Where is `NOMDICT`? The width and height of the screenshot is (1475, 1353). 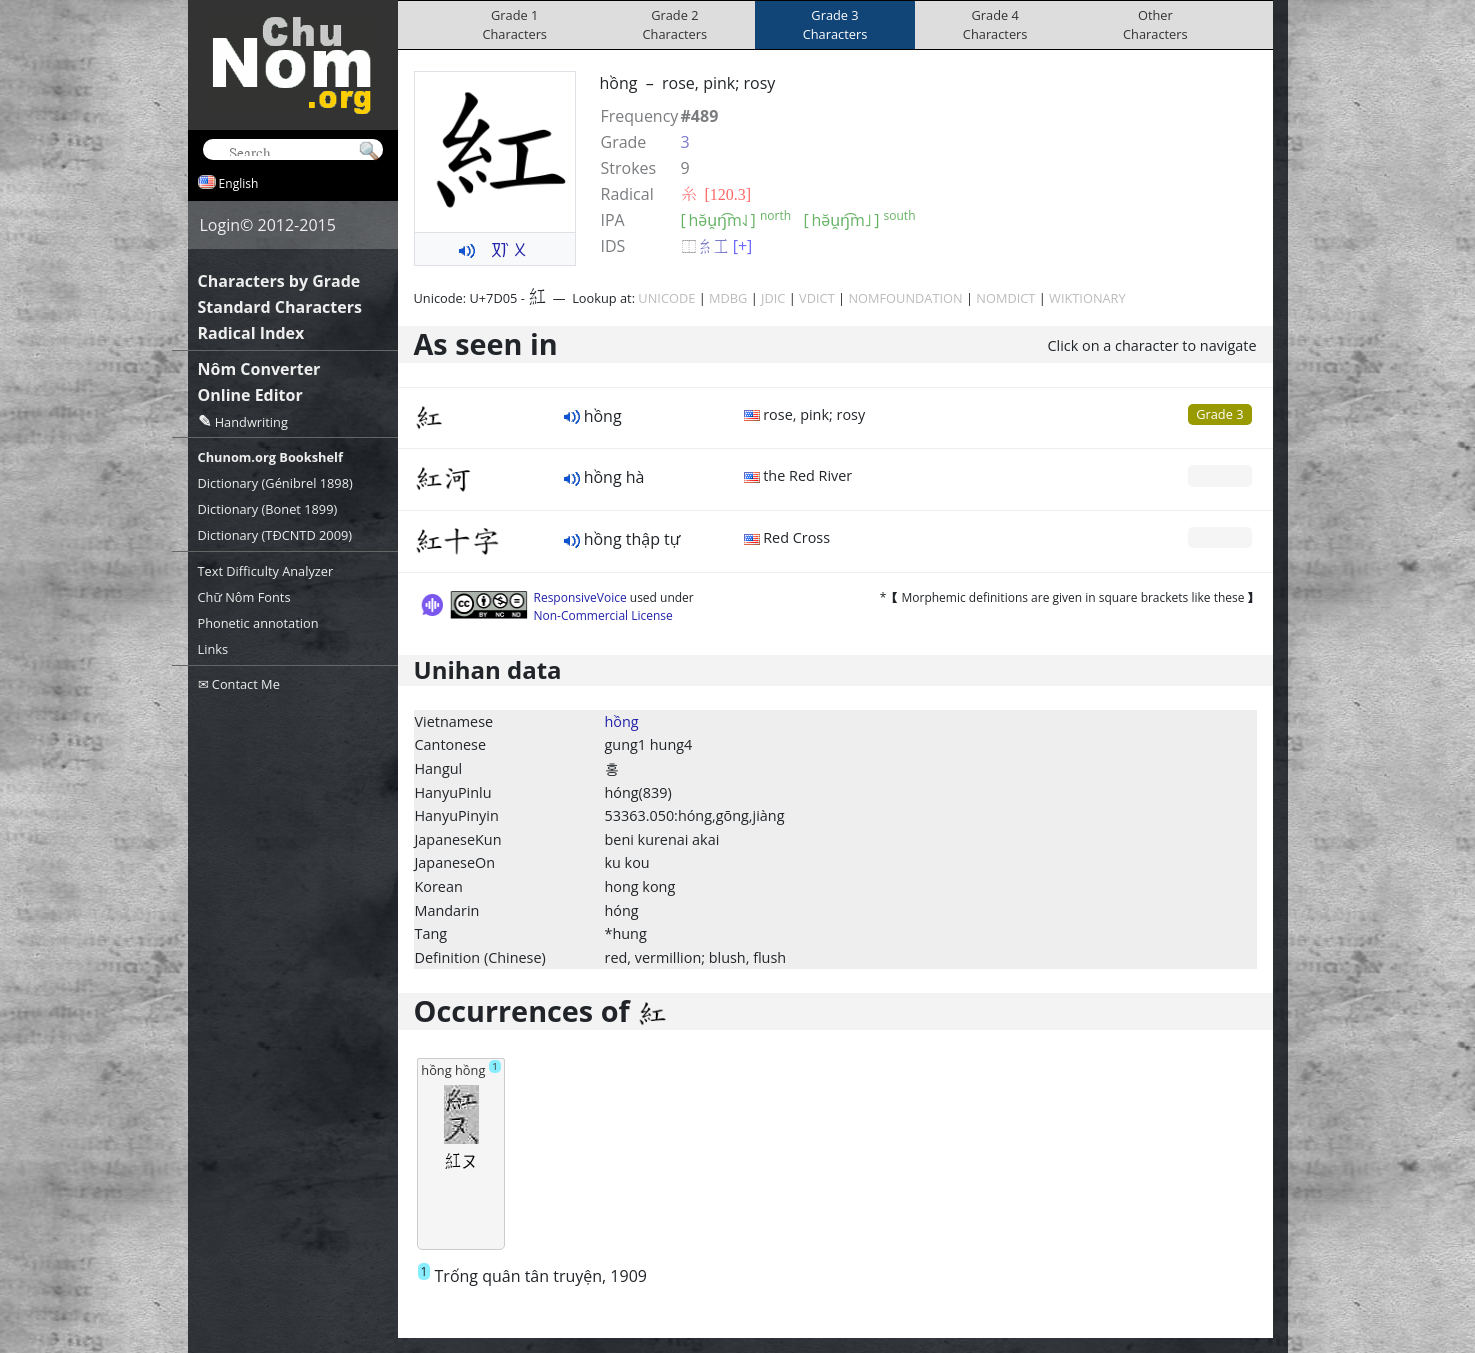 NOMDICT is located at coordinates (1005, 298).